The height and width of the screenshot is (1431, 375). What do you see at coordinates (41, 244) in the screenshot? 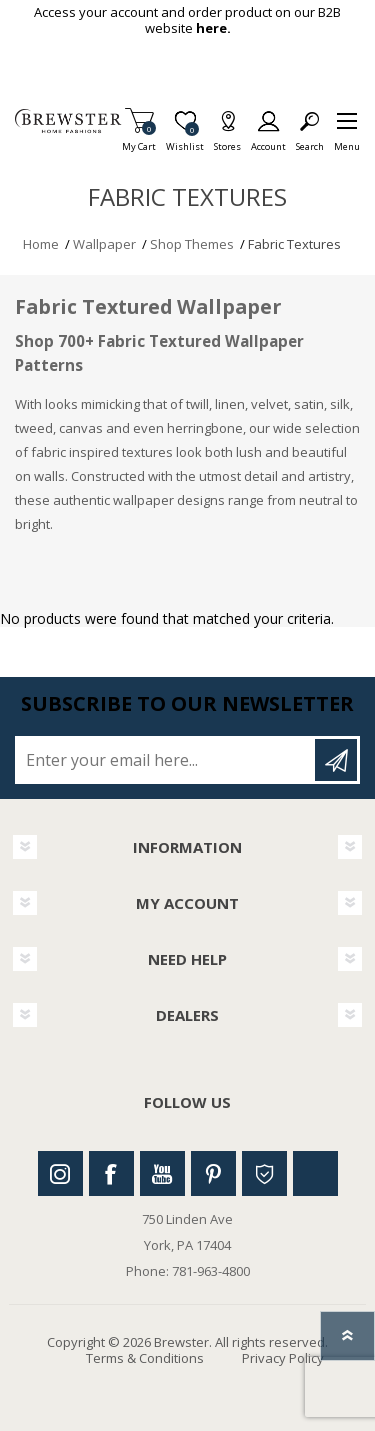
I see `Home` at bounding box center [41, 244].